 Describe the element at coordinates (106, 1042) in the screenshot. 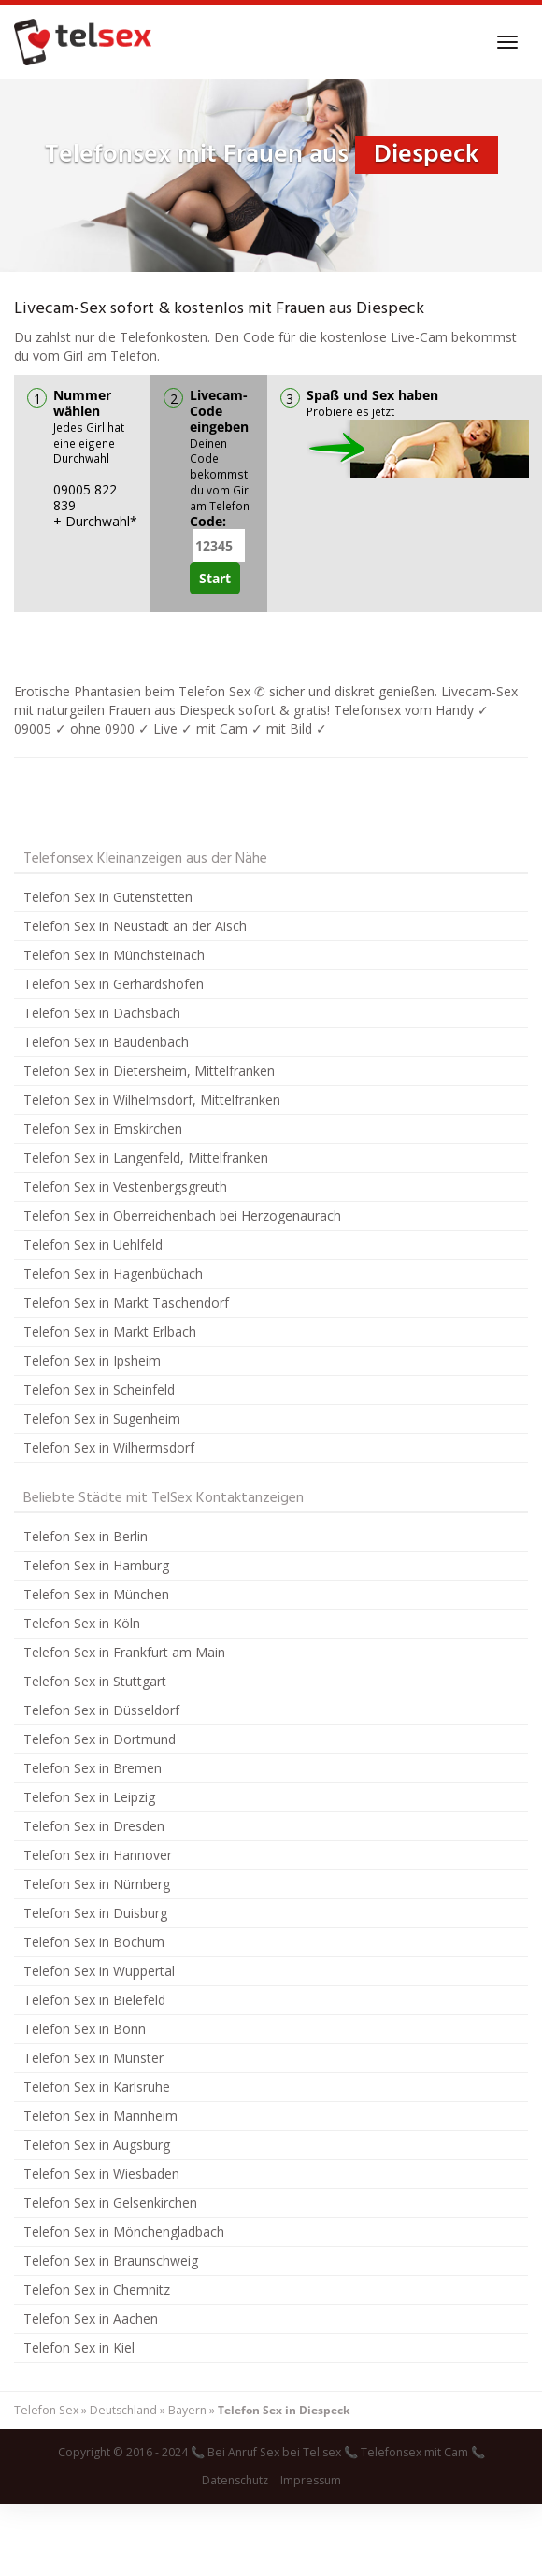

I see `Telefon Sex in Baudenbach` at that location.